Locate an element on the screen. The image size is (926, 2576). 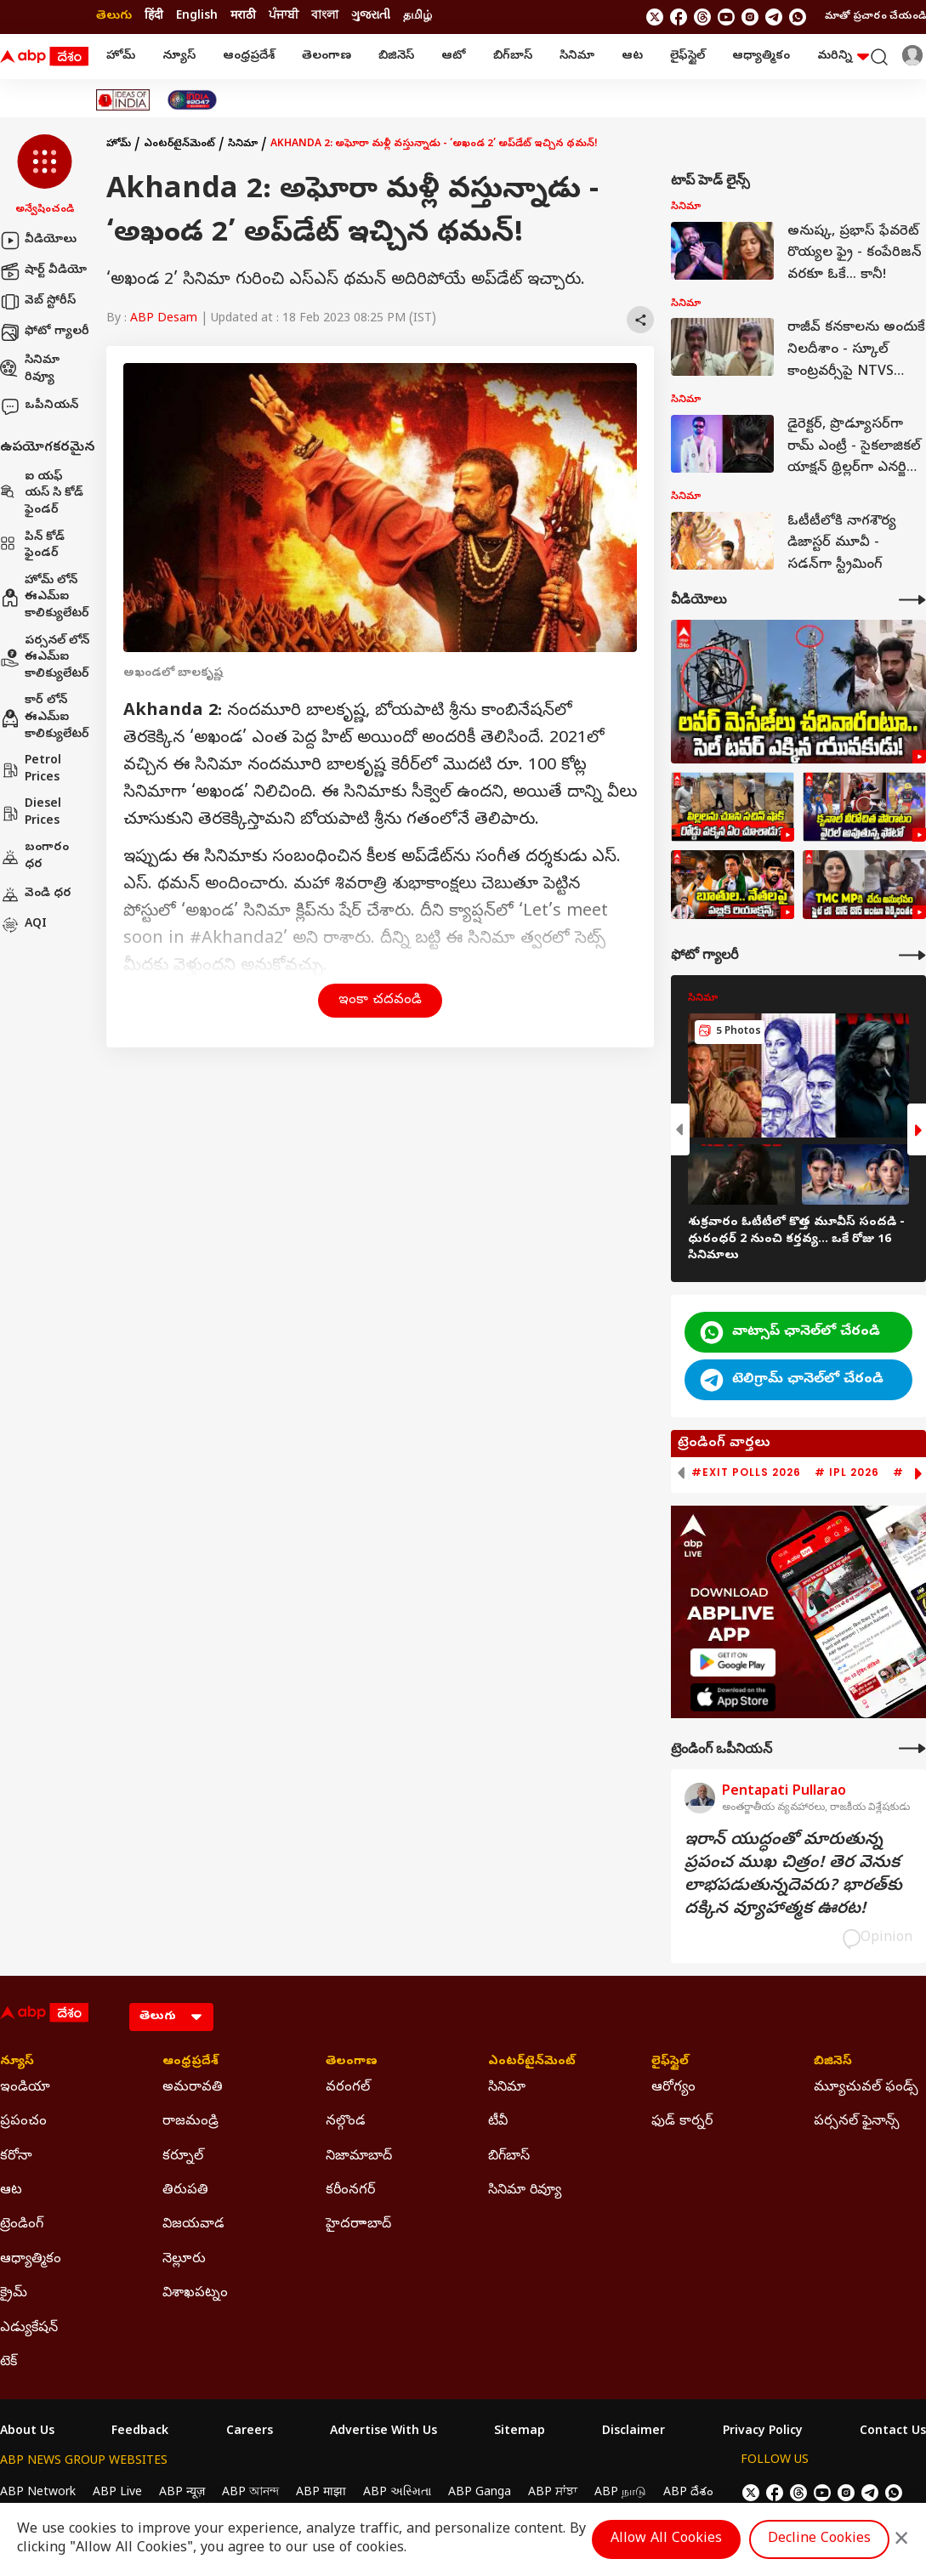
అమరావతి [Click Here for అమరావతి Section] is located at coordinates (192, 2088).